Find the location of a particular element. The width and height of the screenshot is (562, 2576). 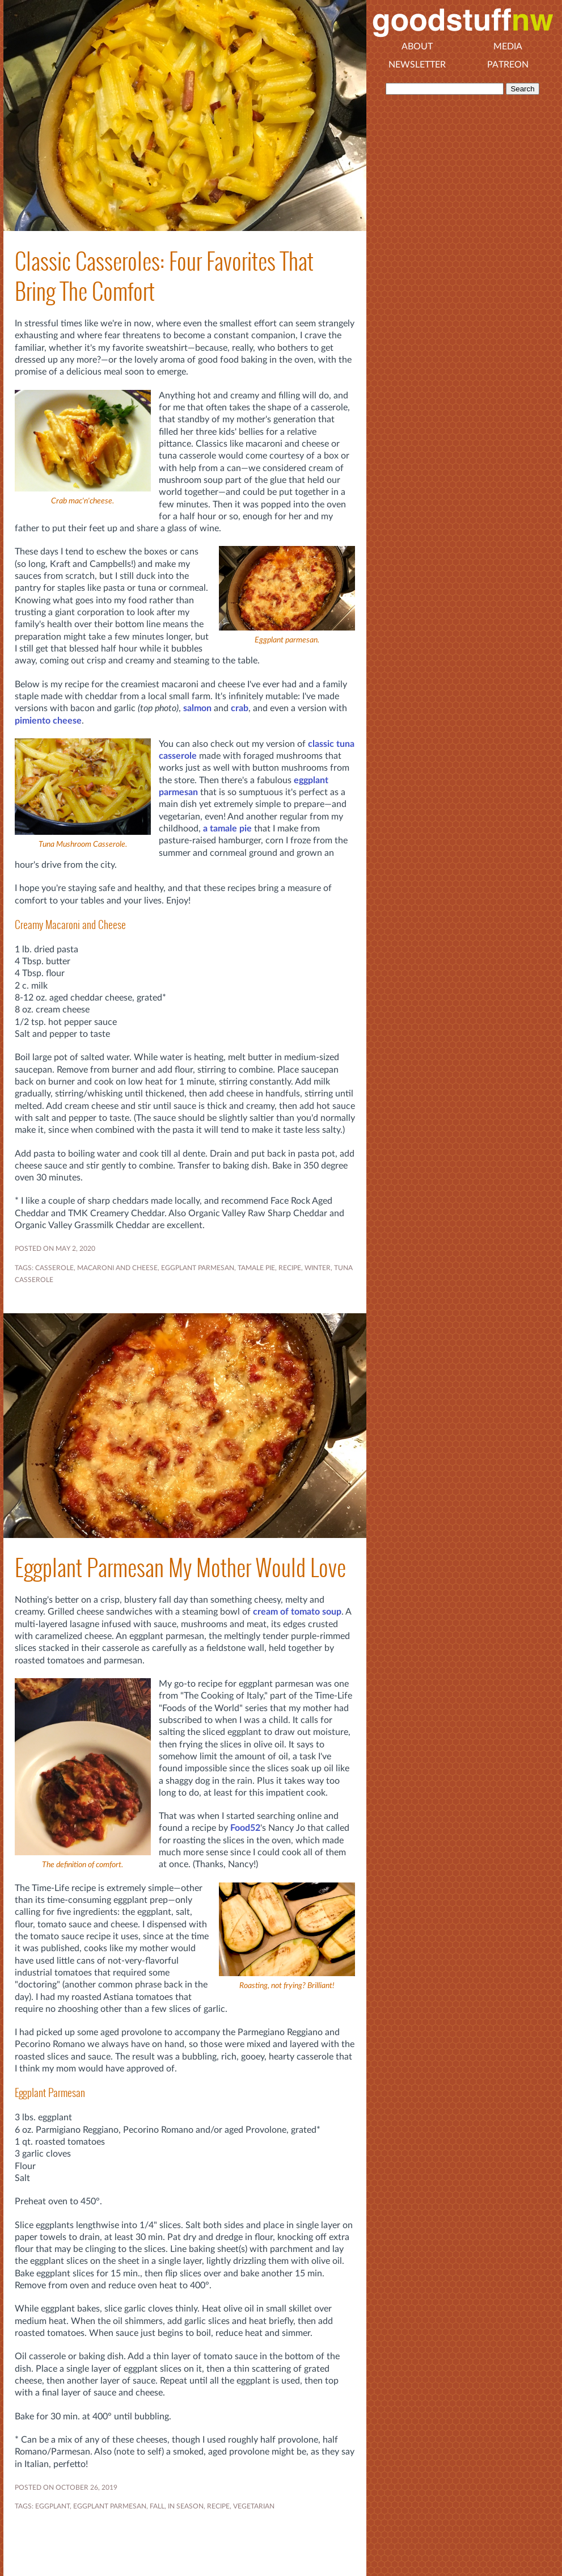

Food52 is located at coordinates (245, 1828).